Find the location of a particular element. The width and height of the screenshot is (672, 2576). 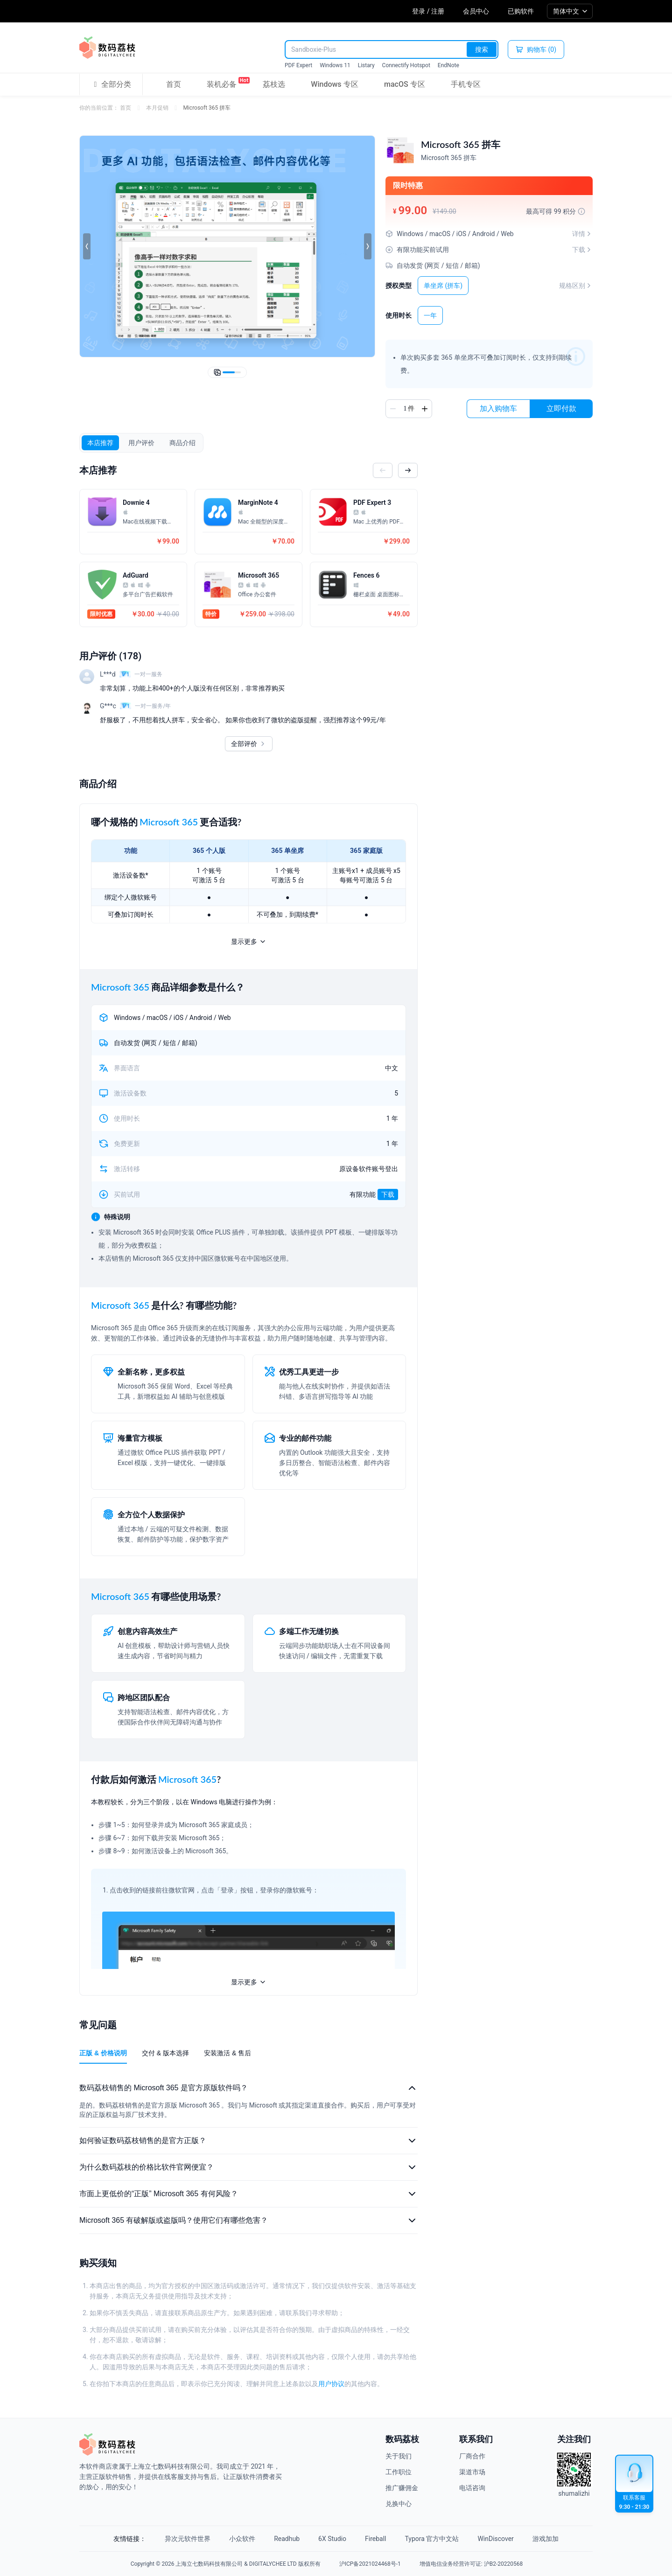

EndNote is located at coordinates (448, 65).